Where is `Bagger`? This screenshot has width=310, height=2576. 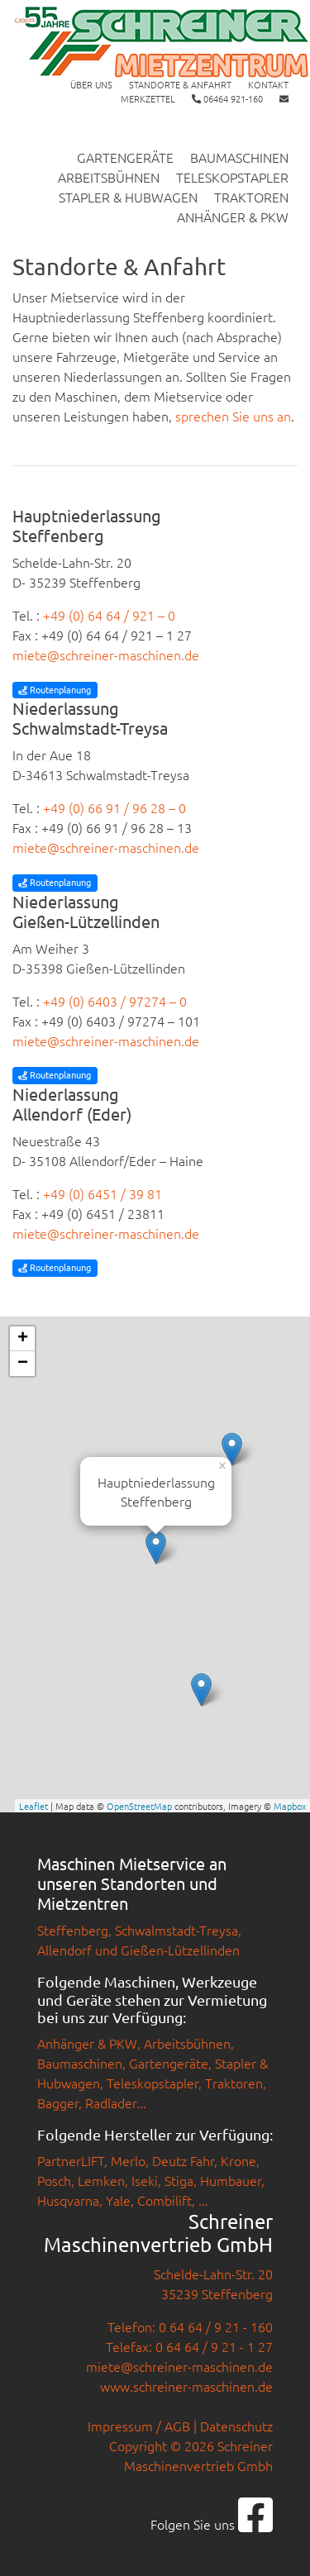
Bagger is located at coordinates (58, 2102).